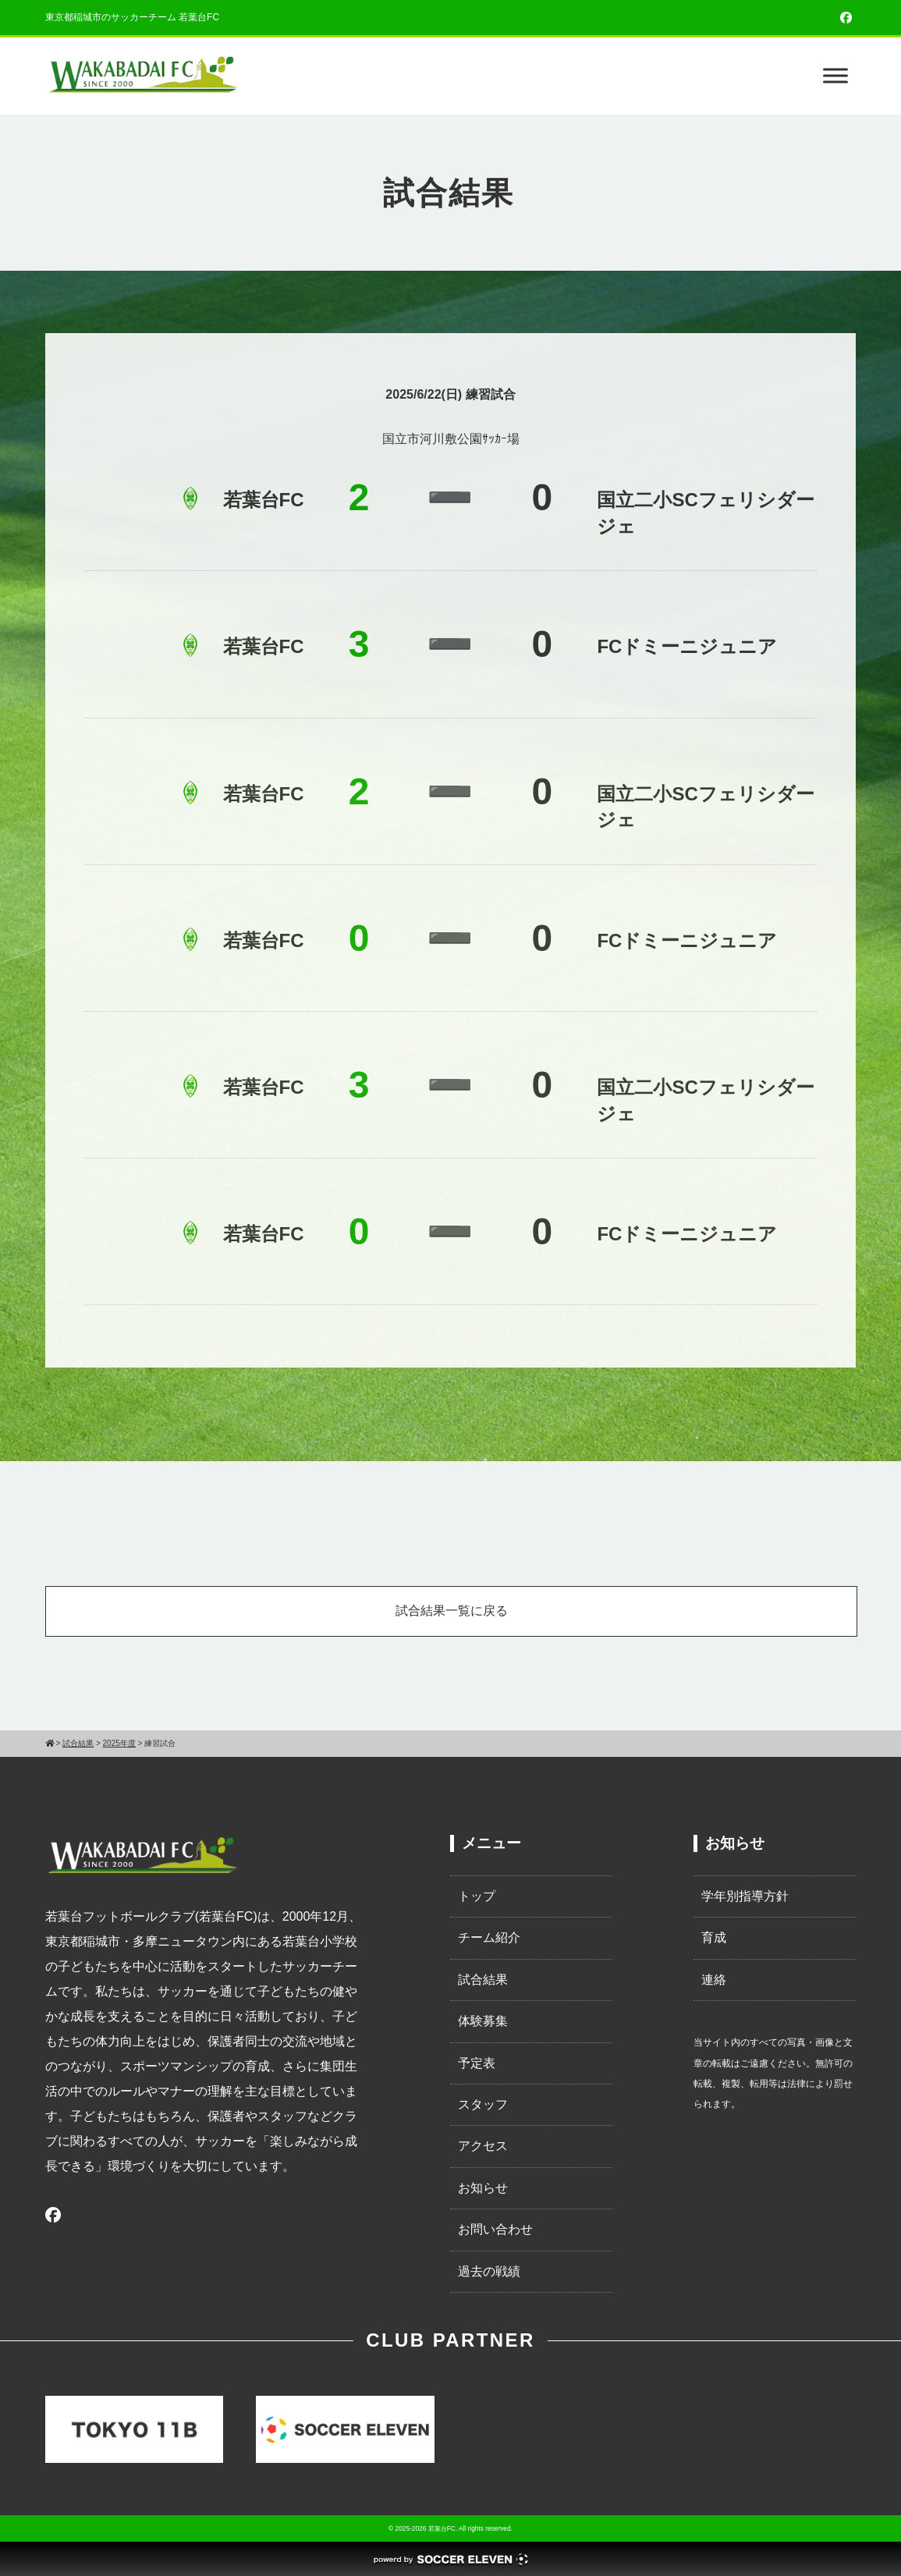 The image size is (901, 2576). Describe the element at coordinates (495, 2229) in the screenshot. I see `お問い合わせ` at that location.